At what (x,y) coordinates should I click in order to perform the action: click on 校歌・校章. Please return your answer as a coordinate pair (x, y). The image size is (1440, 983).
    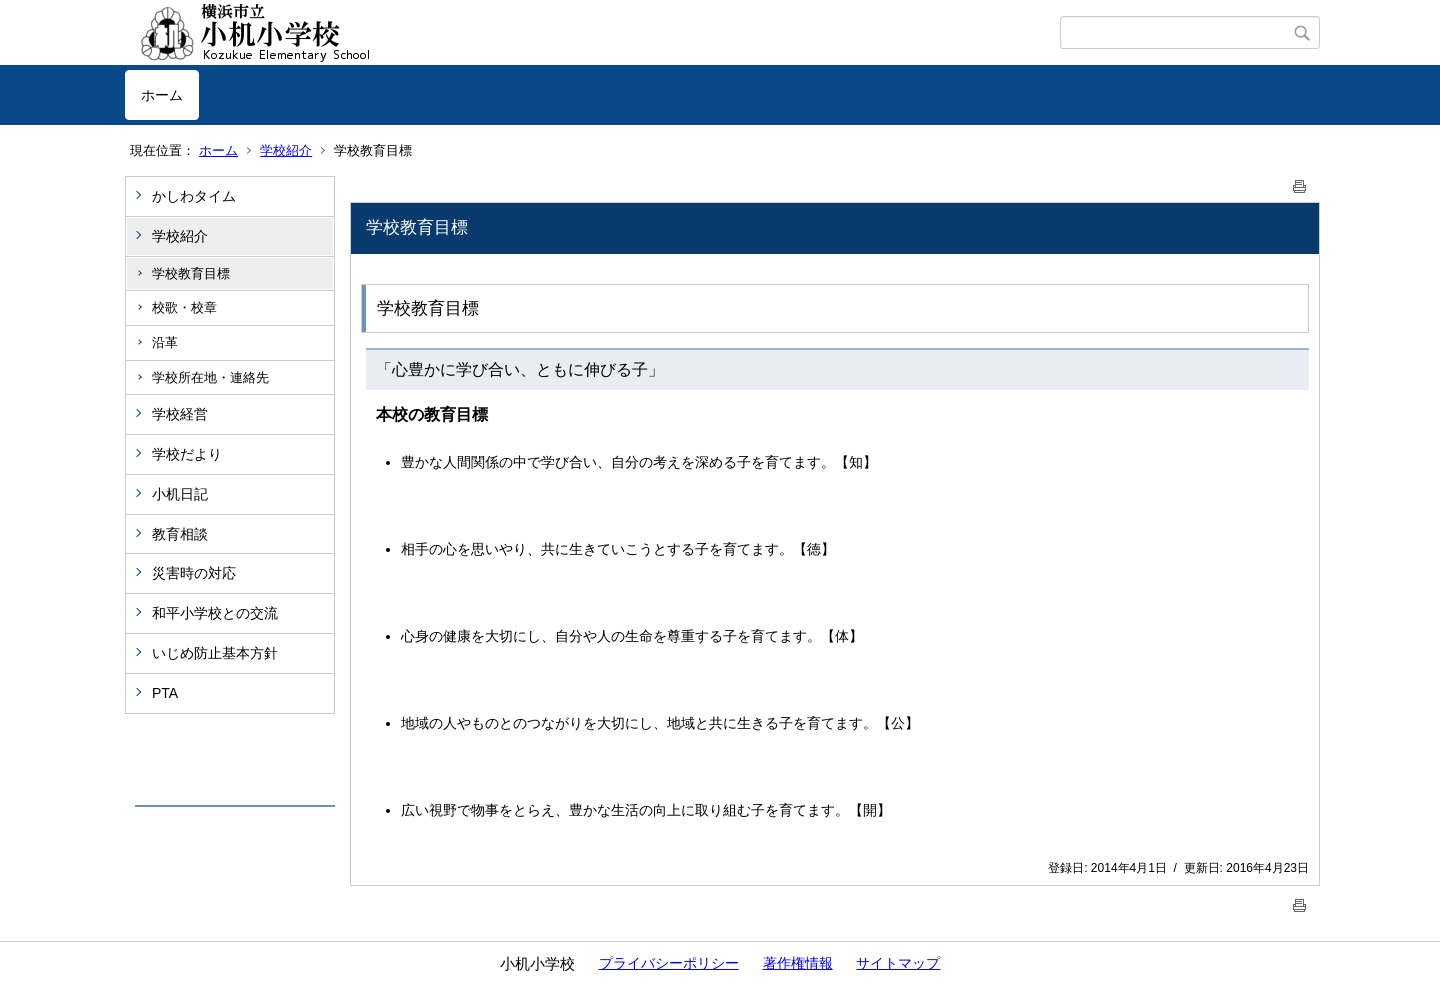
    Looking at the image, I should click on (184, 307).